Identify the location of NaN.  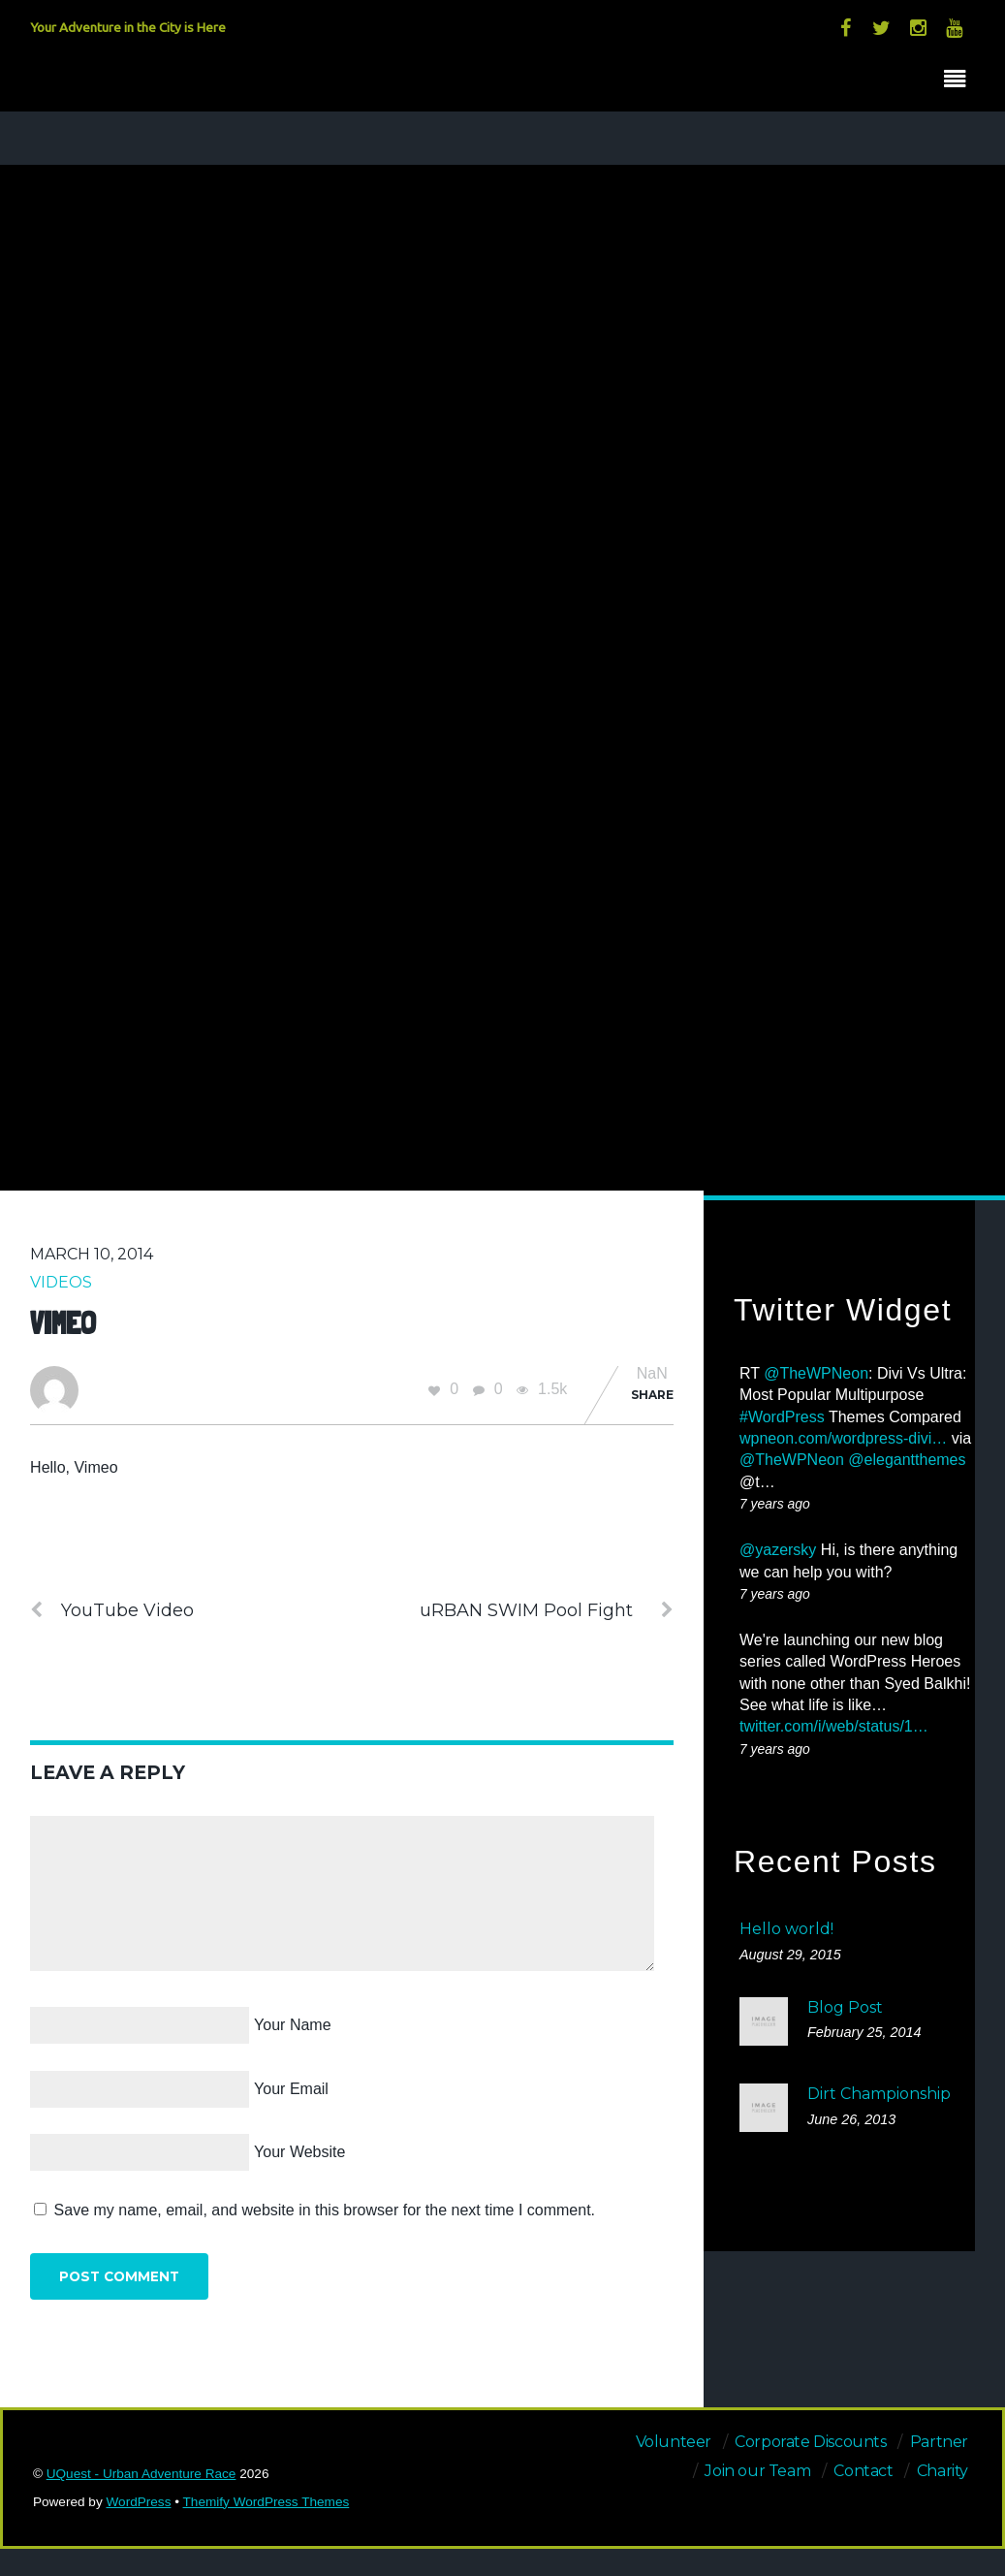
(652, 1374).